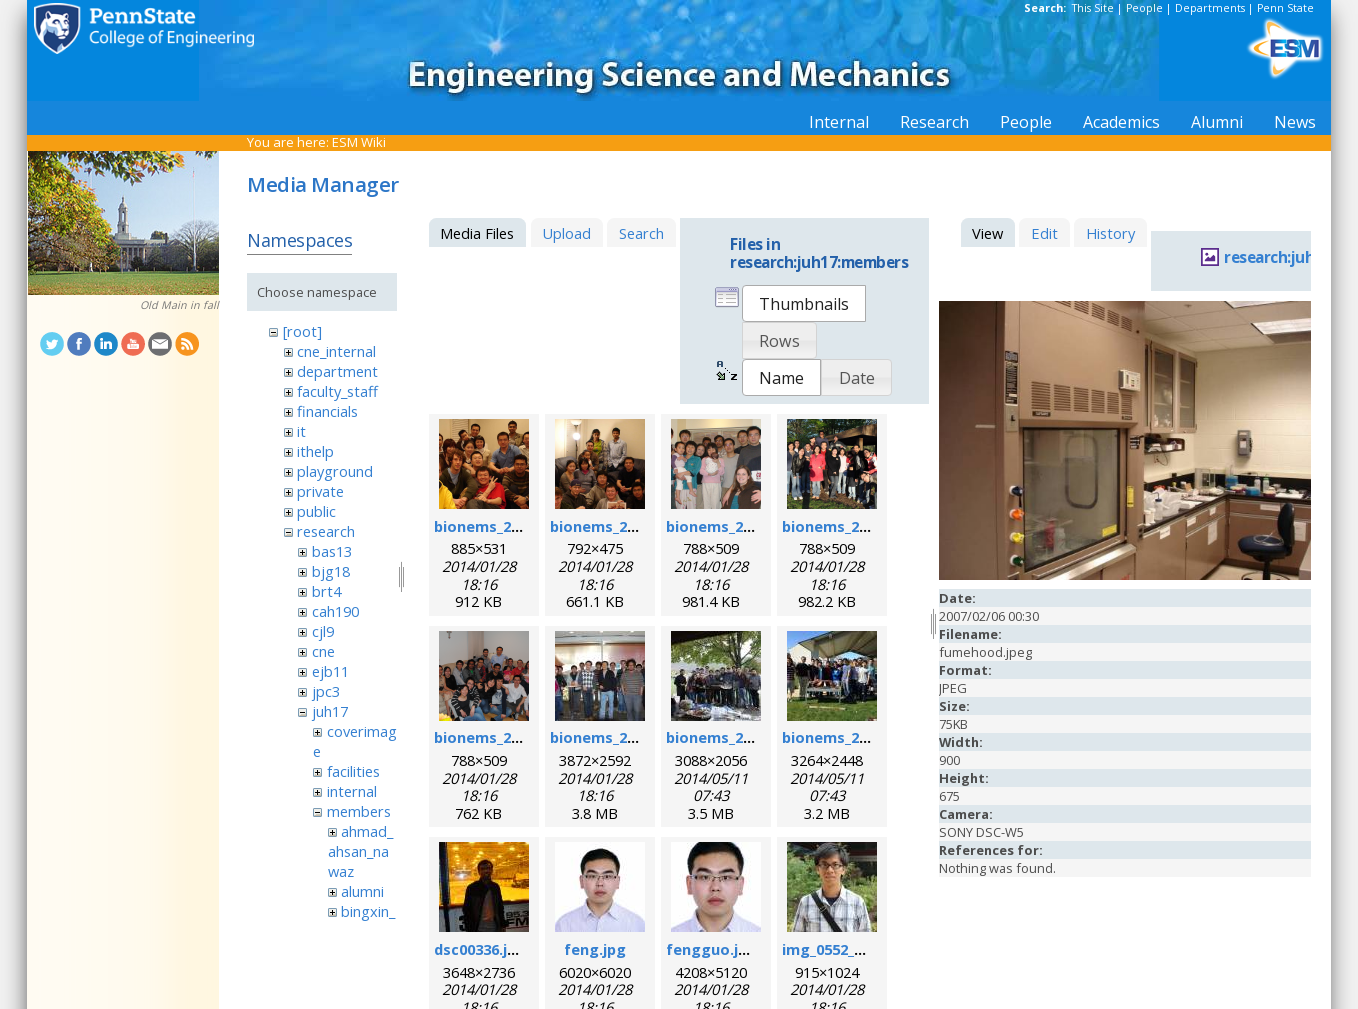 This screenshot has height=1009, width=1358. Describe the element at coordinates (1044, 233) in the screenshot. I see `Edit` at that location.